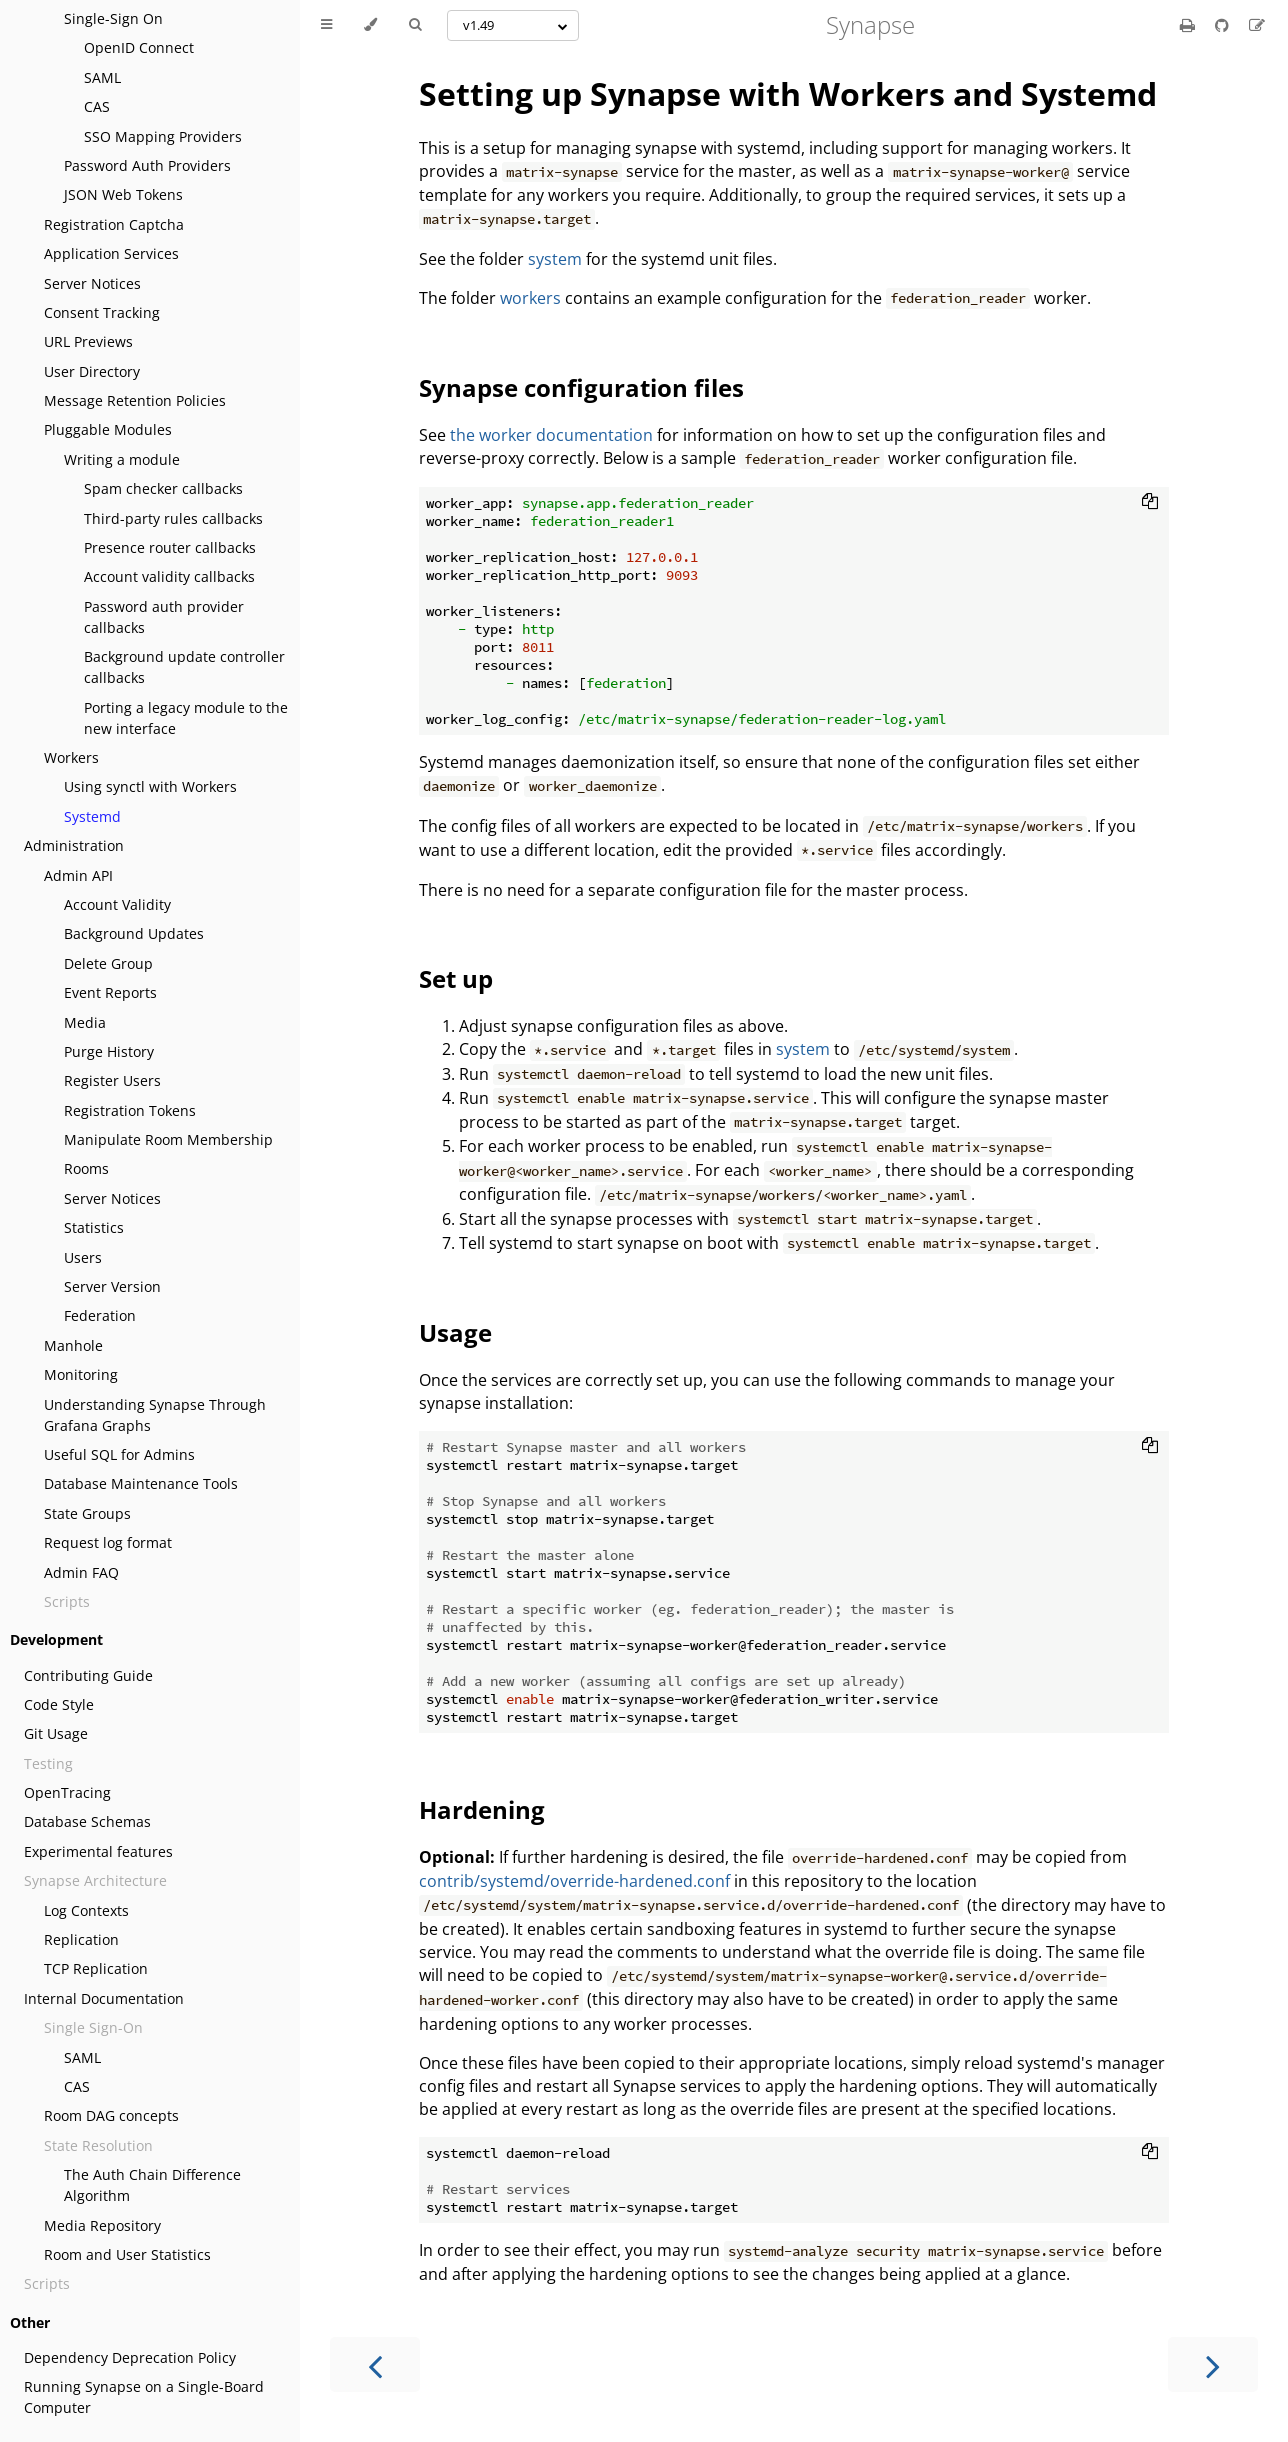 This screenshot has height=2442, width=1288. Describe the element at coordinates (130, 1110) in the screenshot. I see `Registration Tokens` at that location.